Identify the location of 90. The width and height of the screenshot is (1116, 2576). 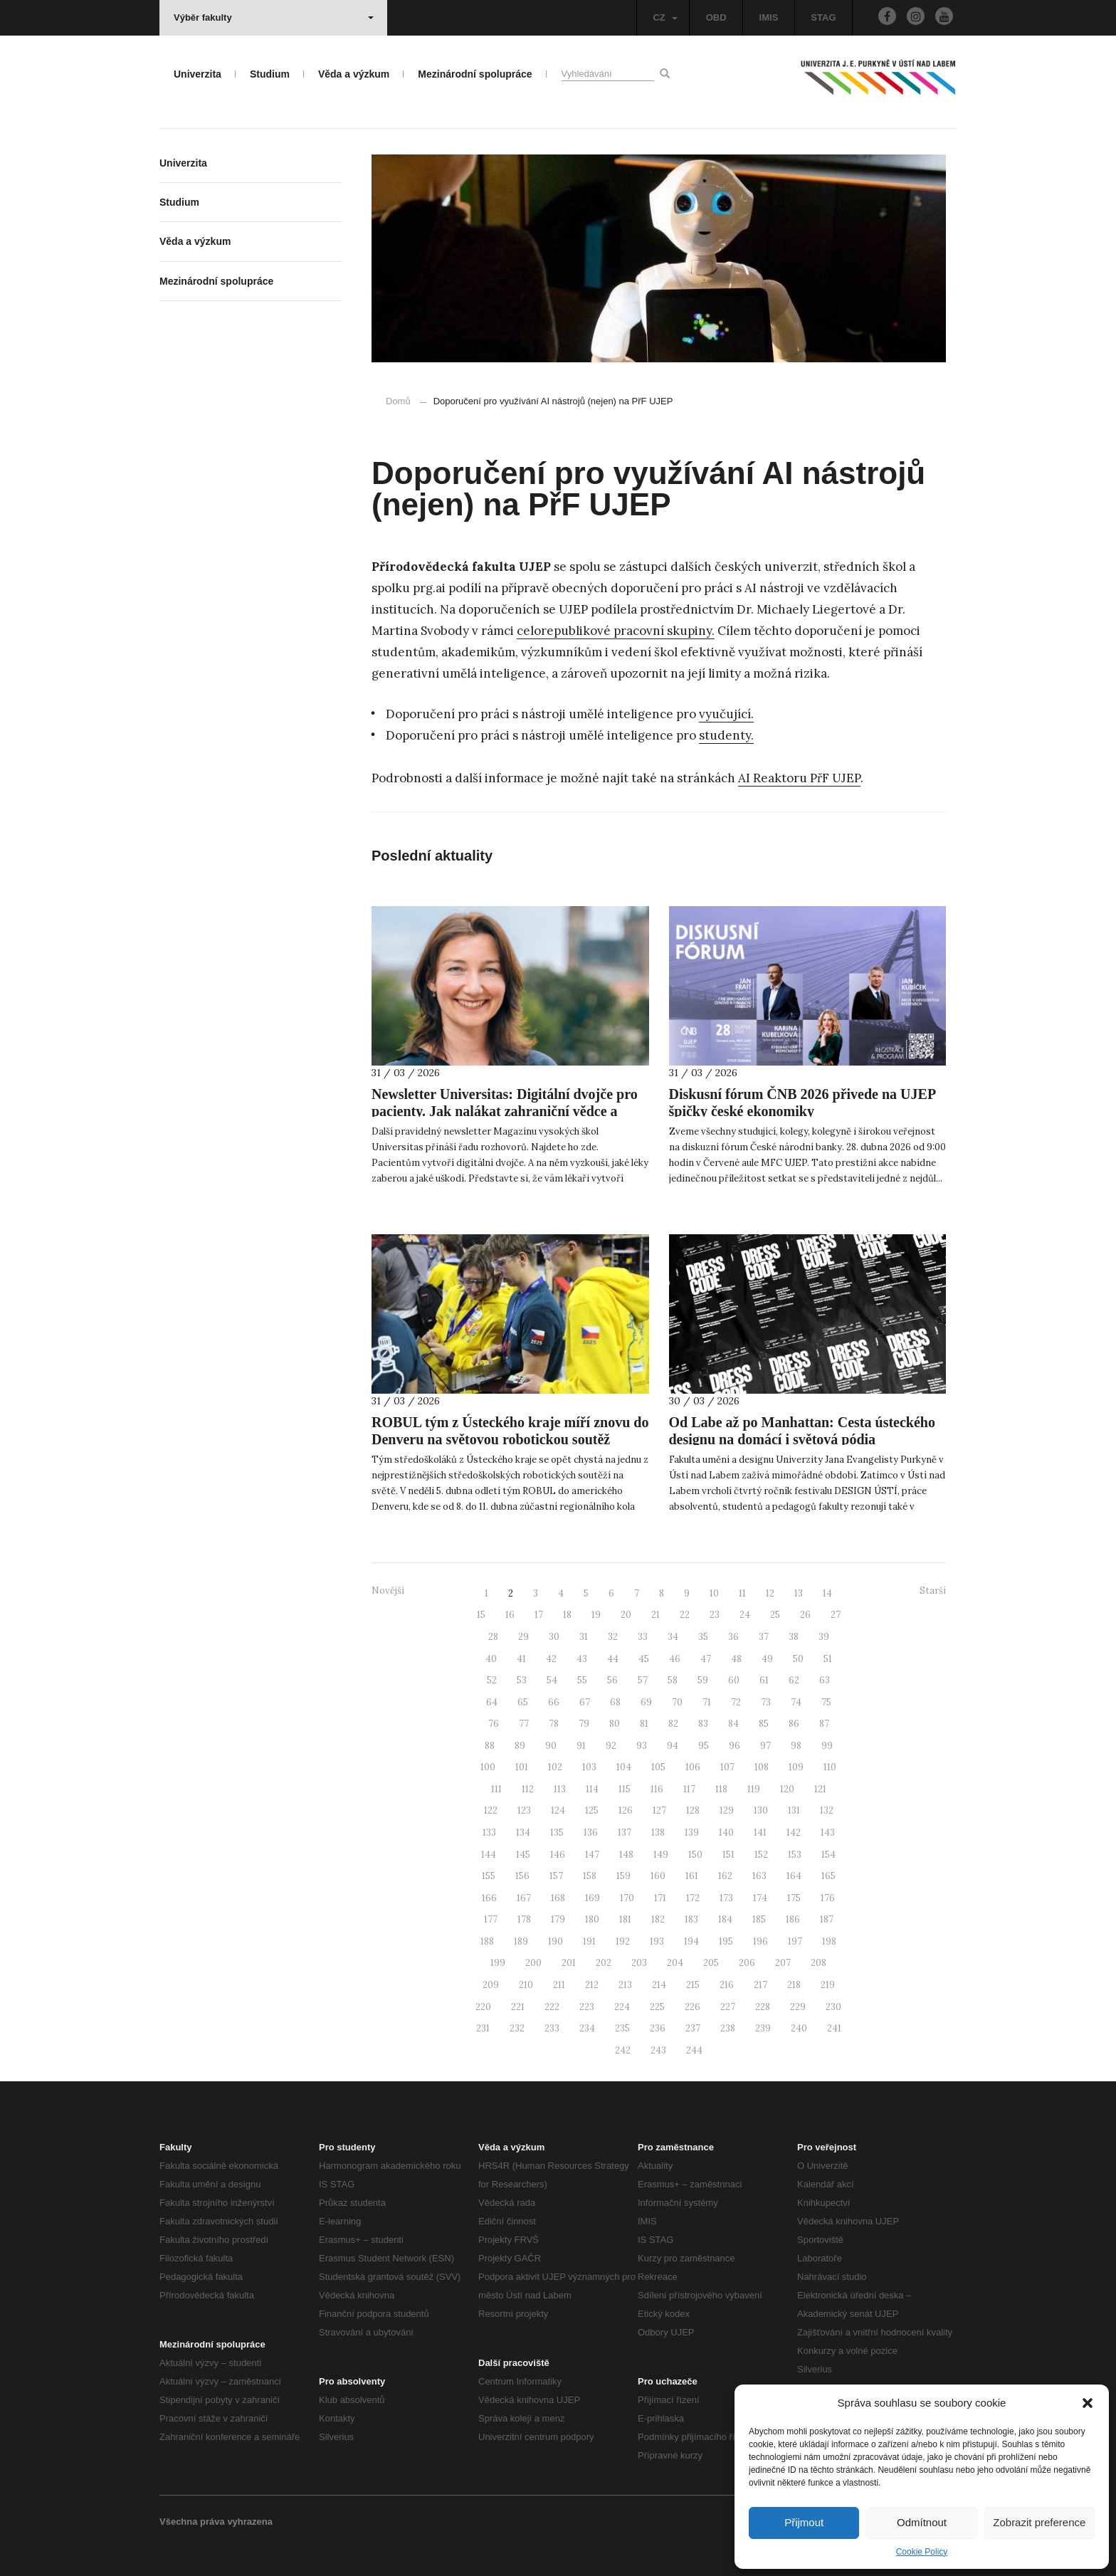
(551, 1746).